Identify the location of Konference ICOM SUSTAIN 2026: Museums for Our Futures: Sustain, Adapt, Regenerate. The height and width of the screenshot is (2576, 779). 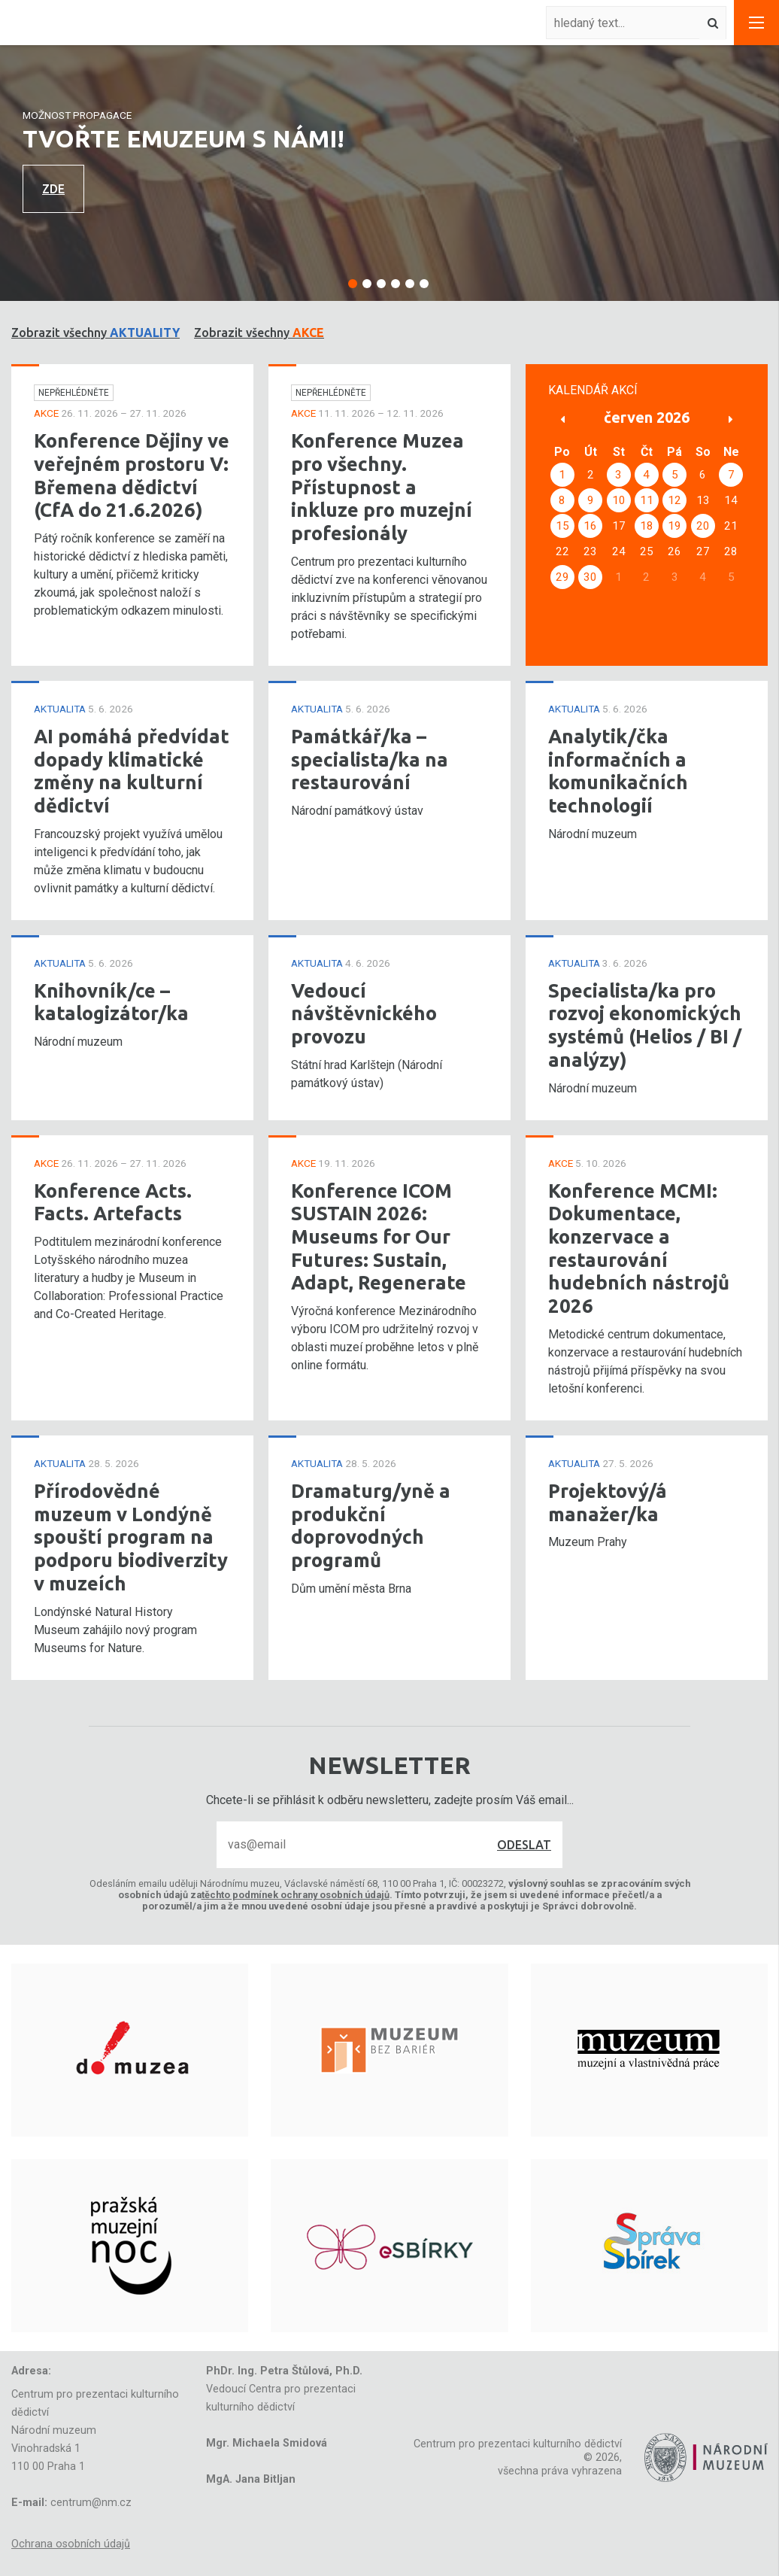
(378, 1237).